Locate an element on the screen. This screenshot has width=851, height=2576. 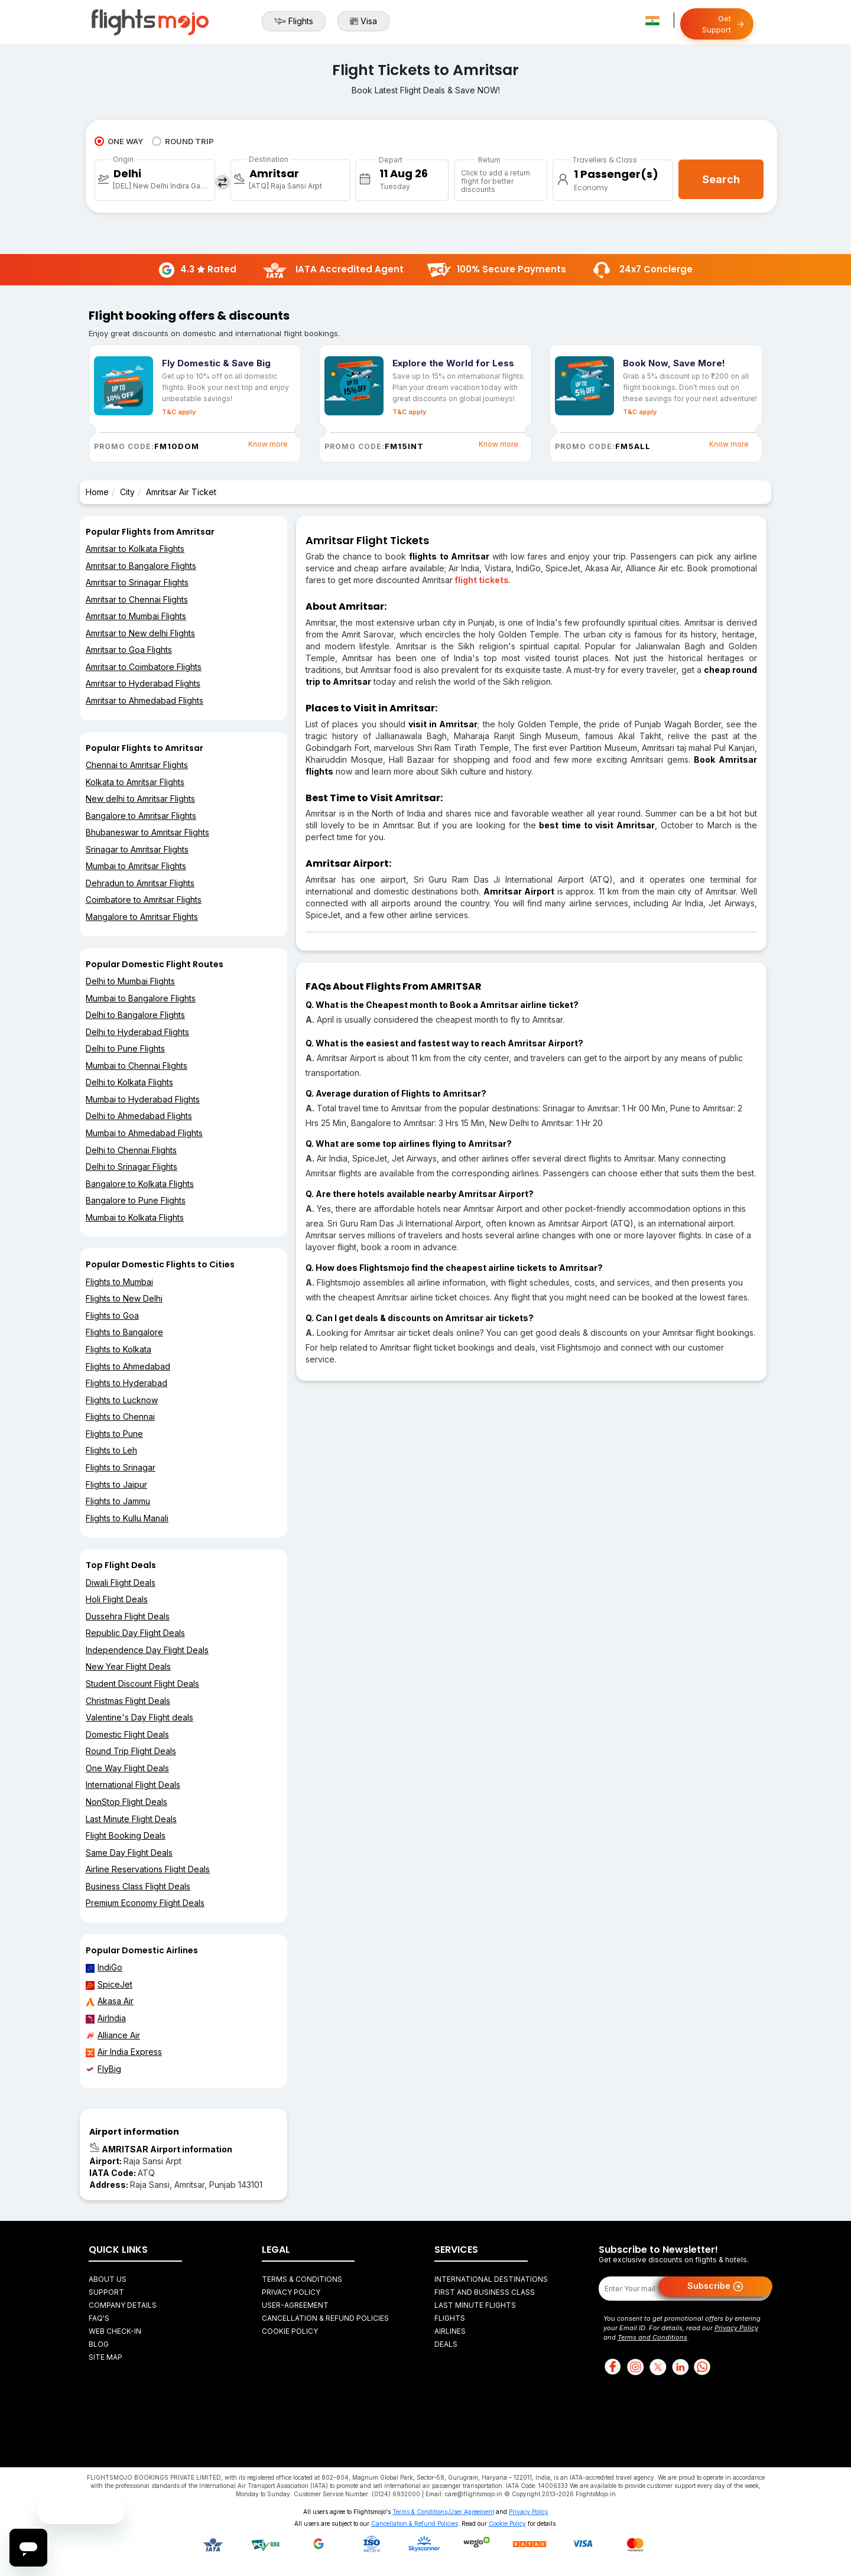
Valentine's Day Flight deals is located at coordinates (139, 1717).